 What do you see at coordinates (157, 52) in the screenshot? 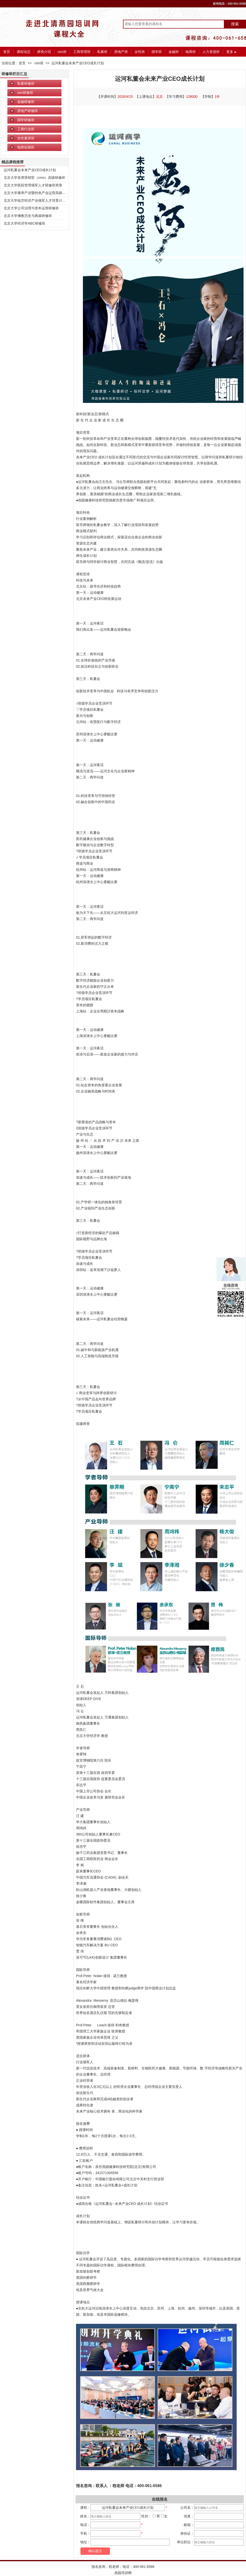
I see `国学班` at bounding box center [157, 52].